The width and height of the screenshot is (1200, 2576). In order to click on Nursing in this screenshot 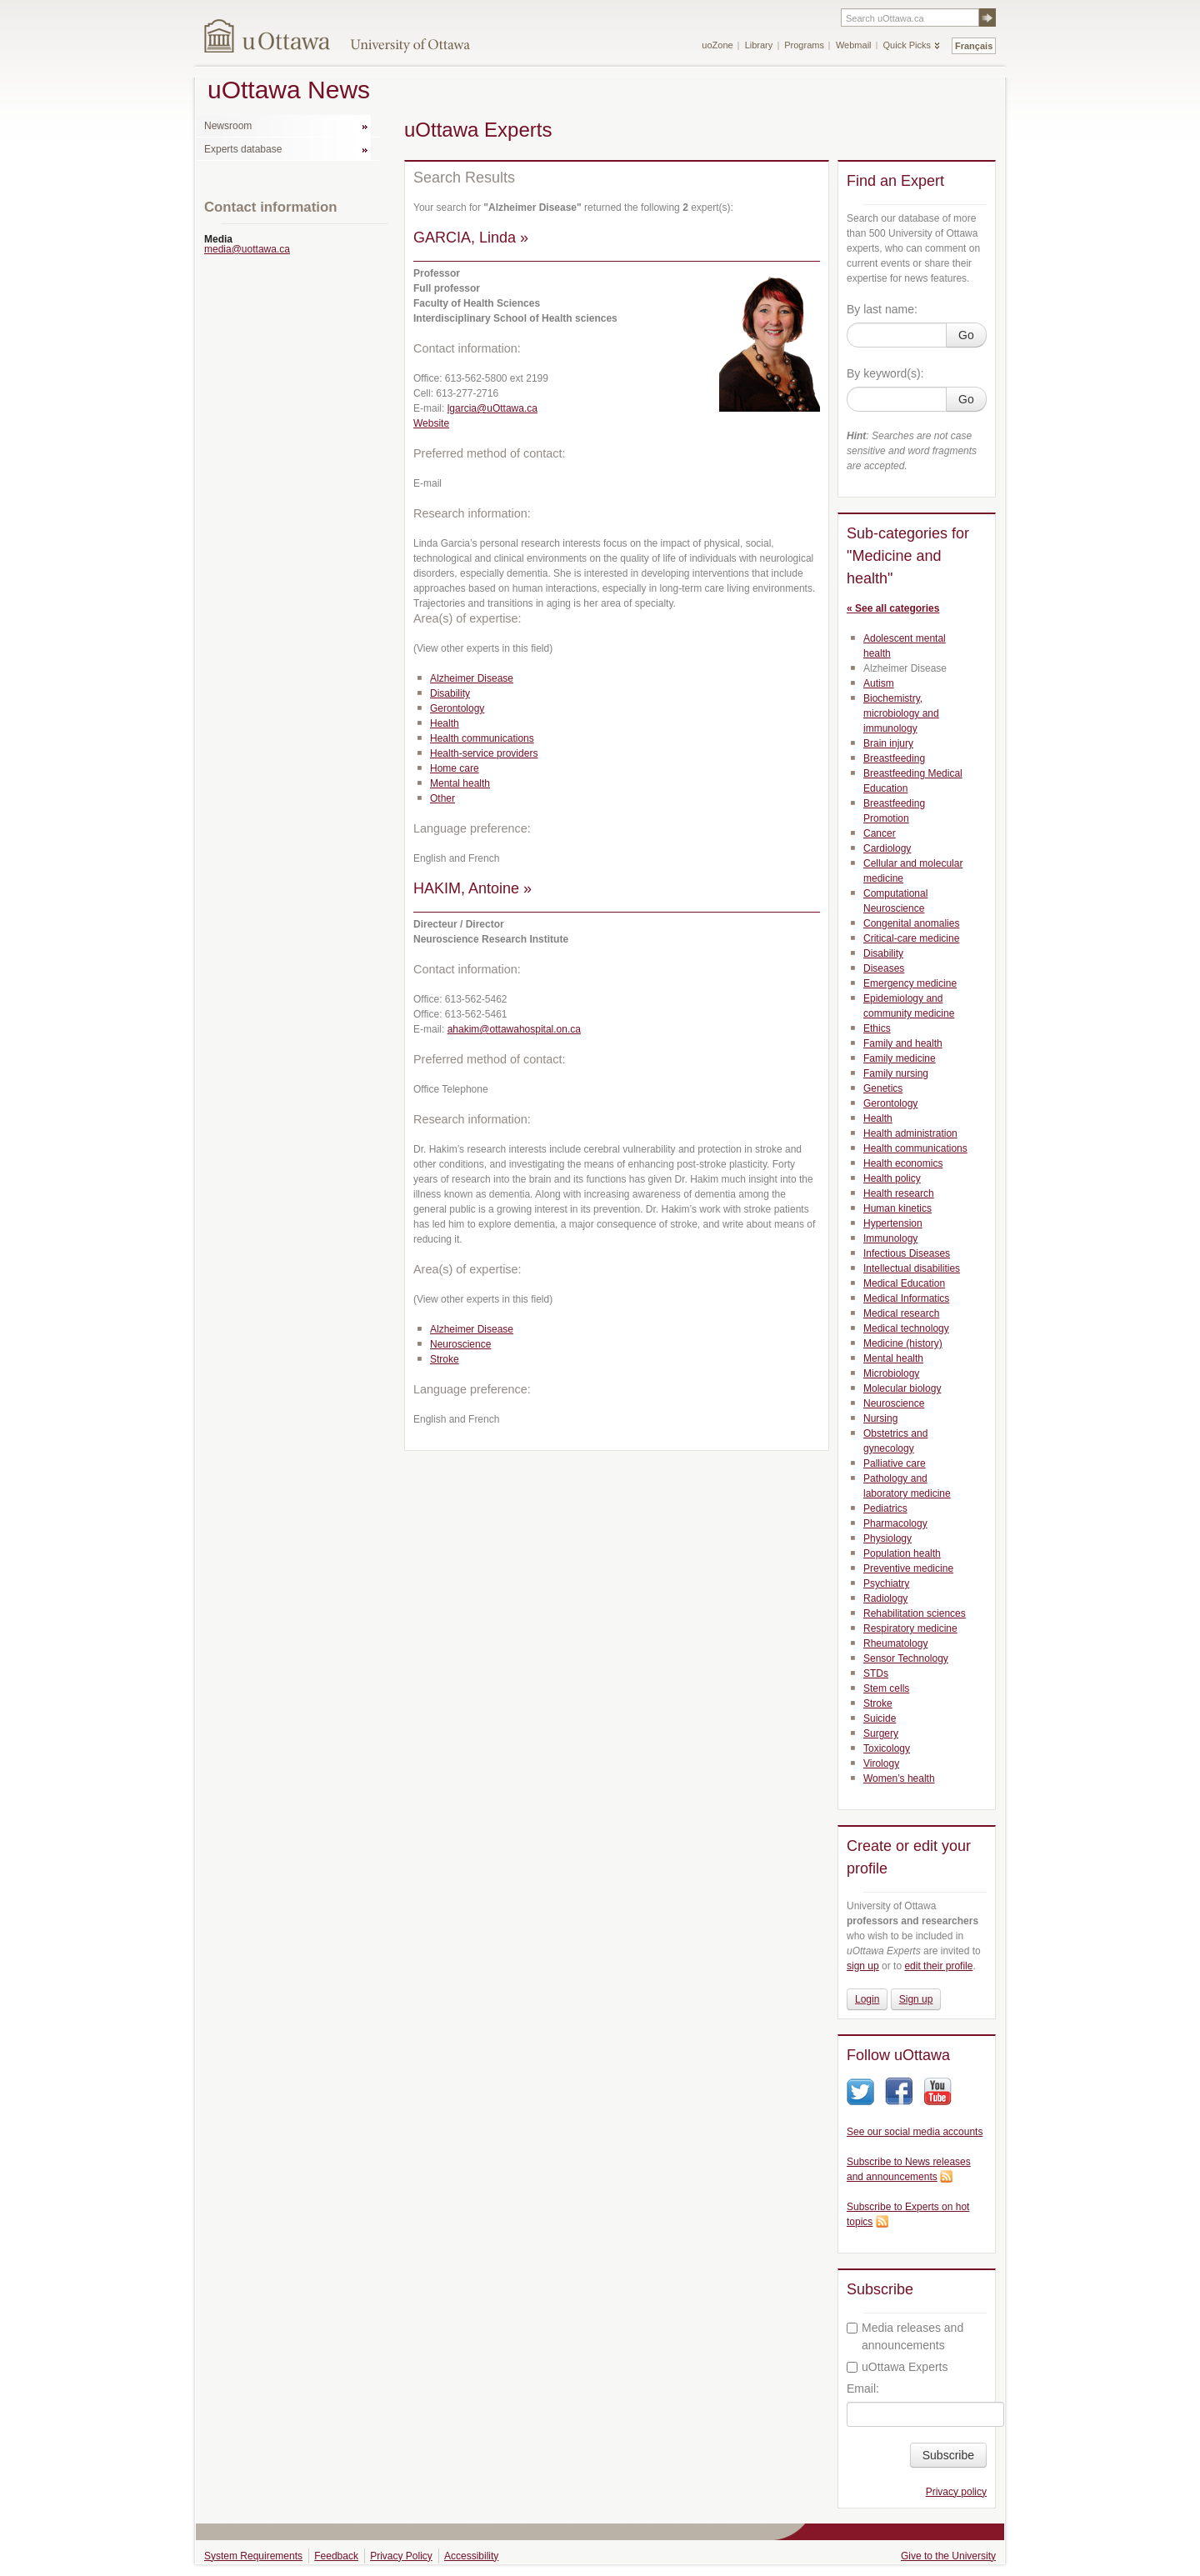, I will do `click(880, 1418)`.